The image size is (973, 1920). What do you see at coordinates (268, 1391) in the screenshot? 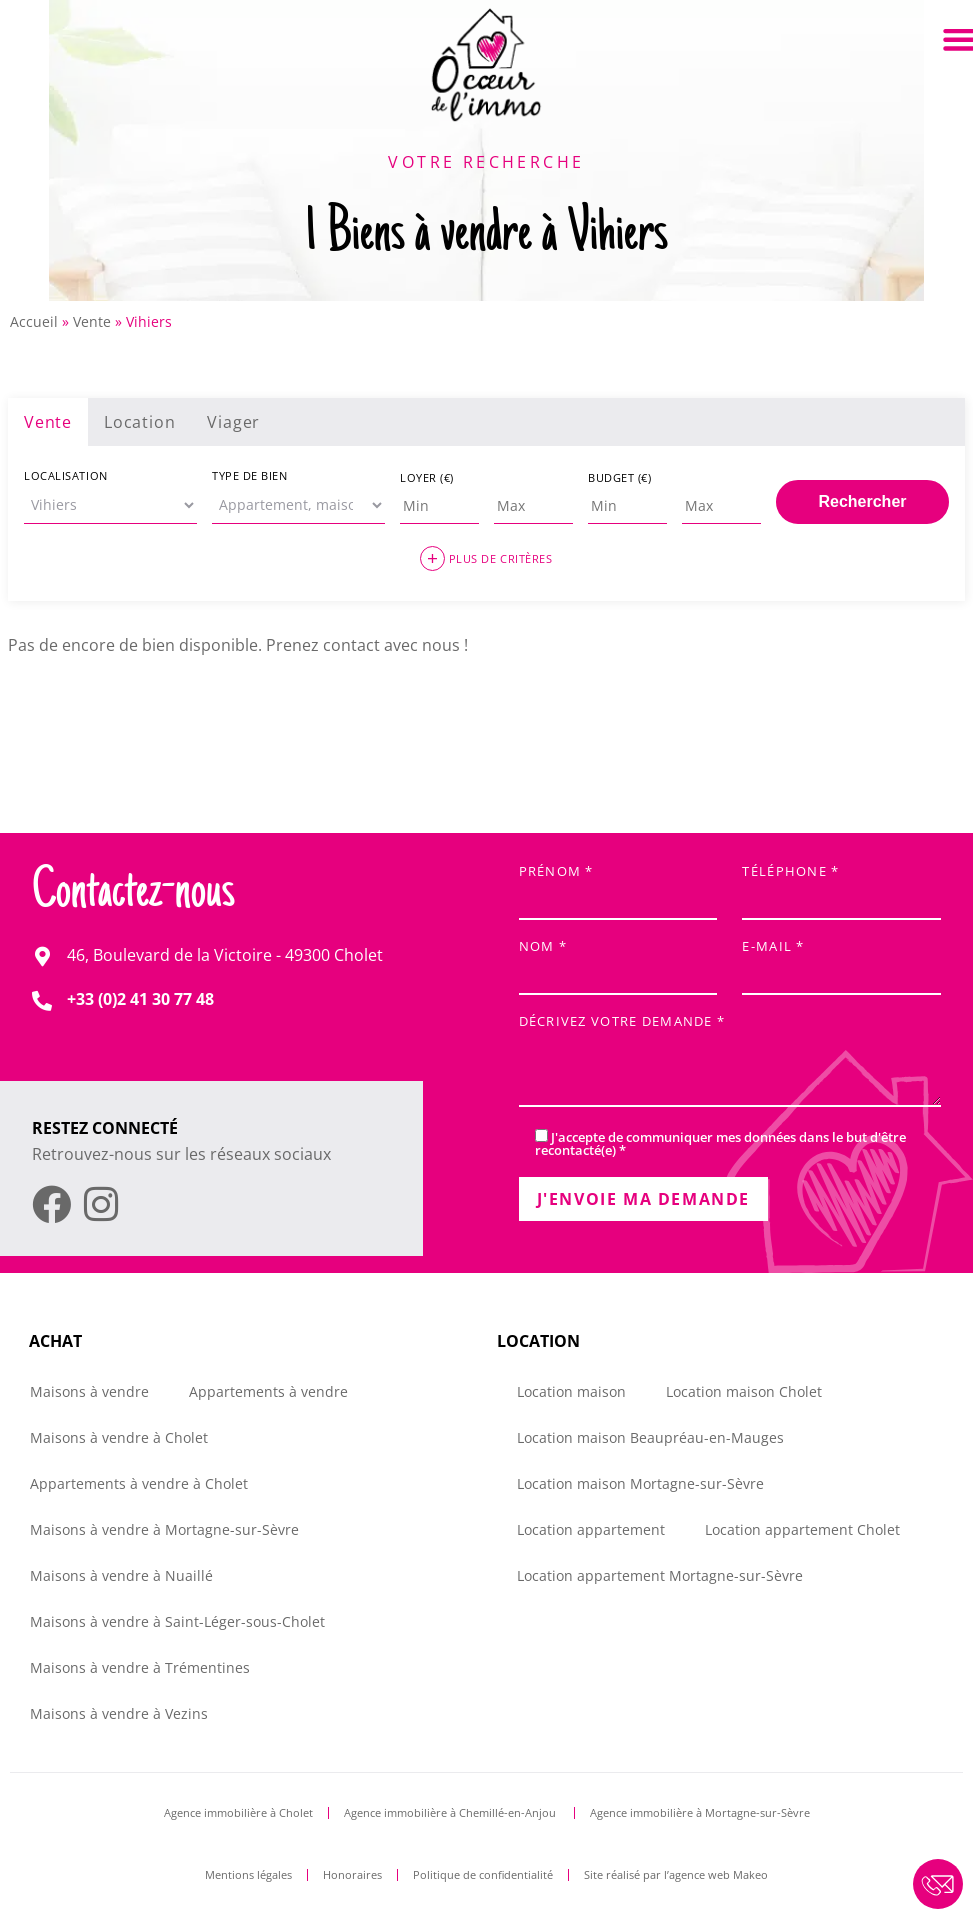
I see `Appartements à vendre` at bounding box center [268, 1391].